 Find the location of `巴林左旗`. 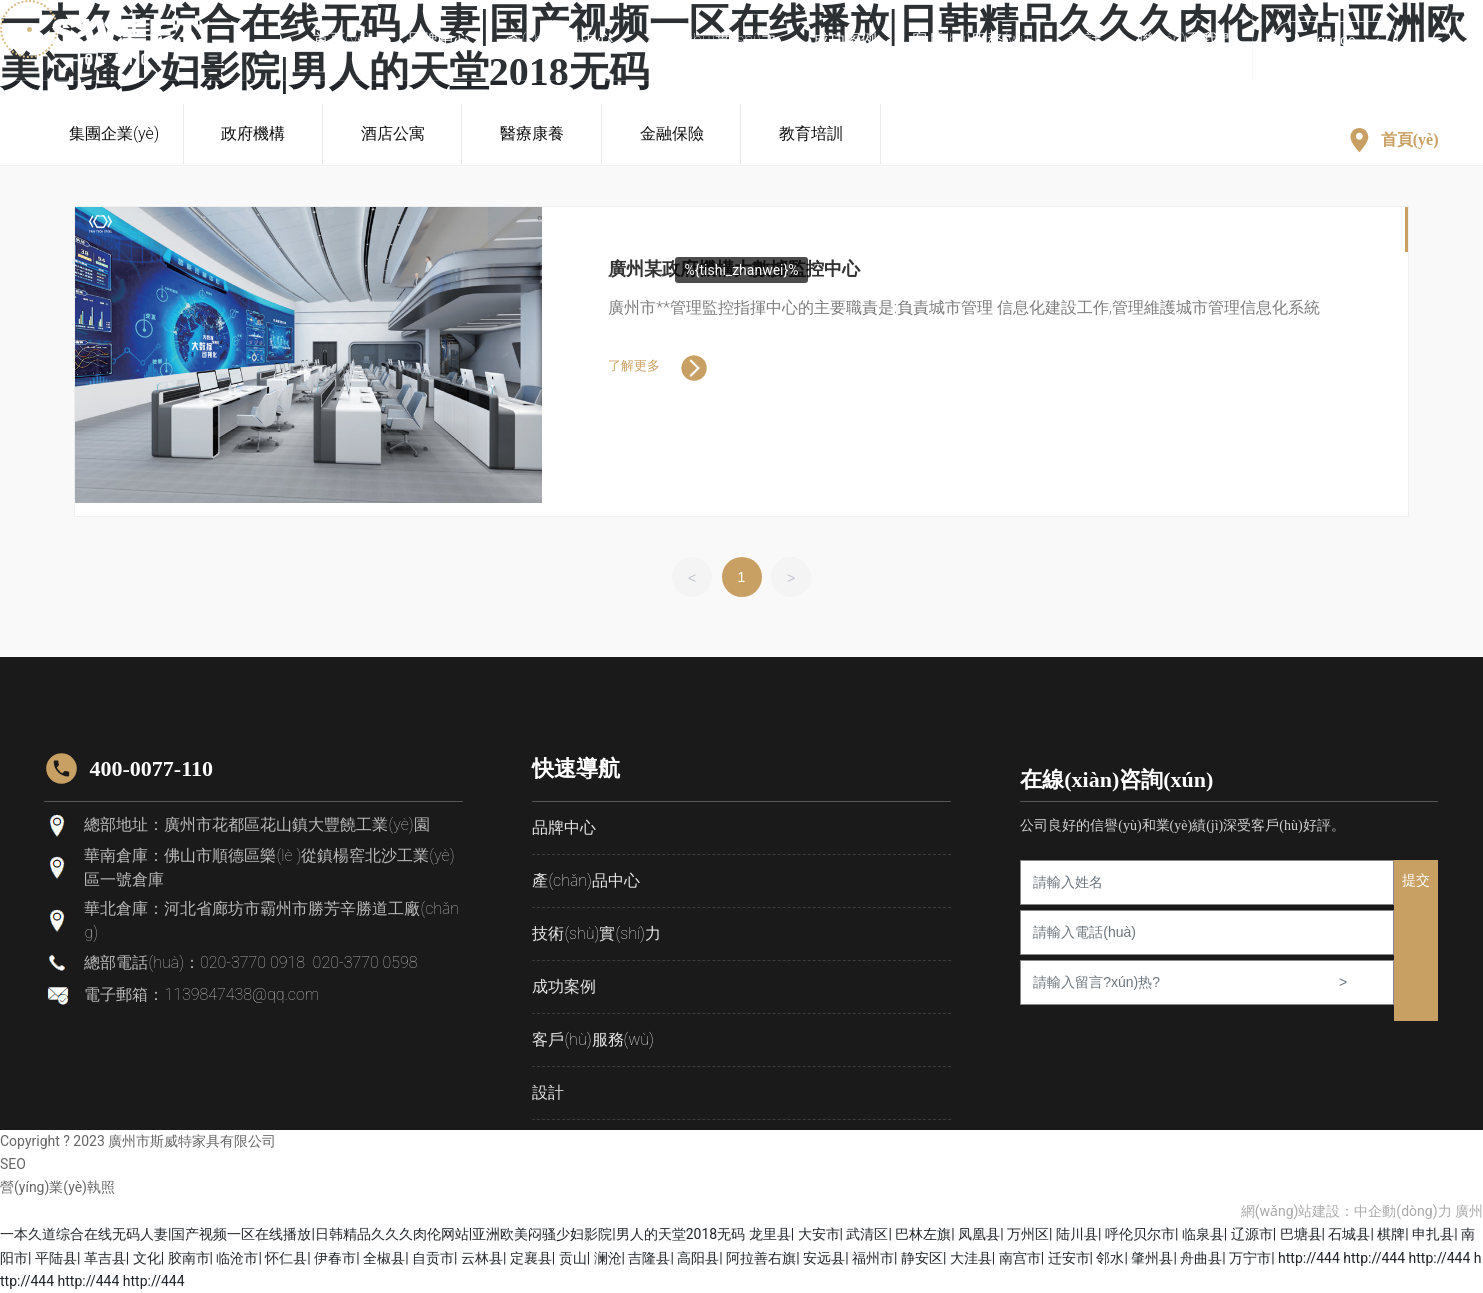

巴林左旗 is located at coordinates (923, 1234).